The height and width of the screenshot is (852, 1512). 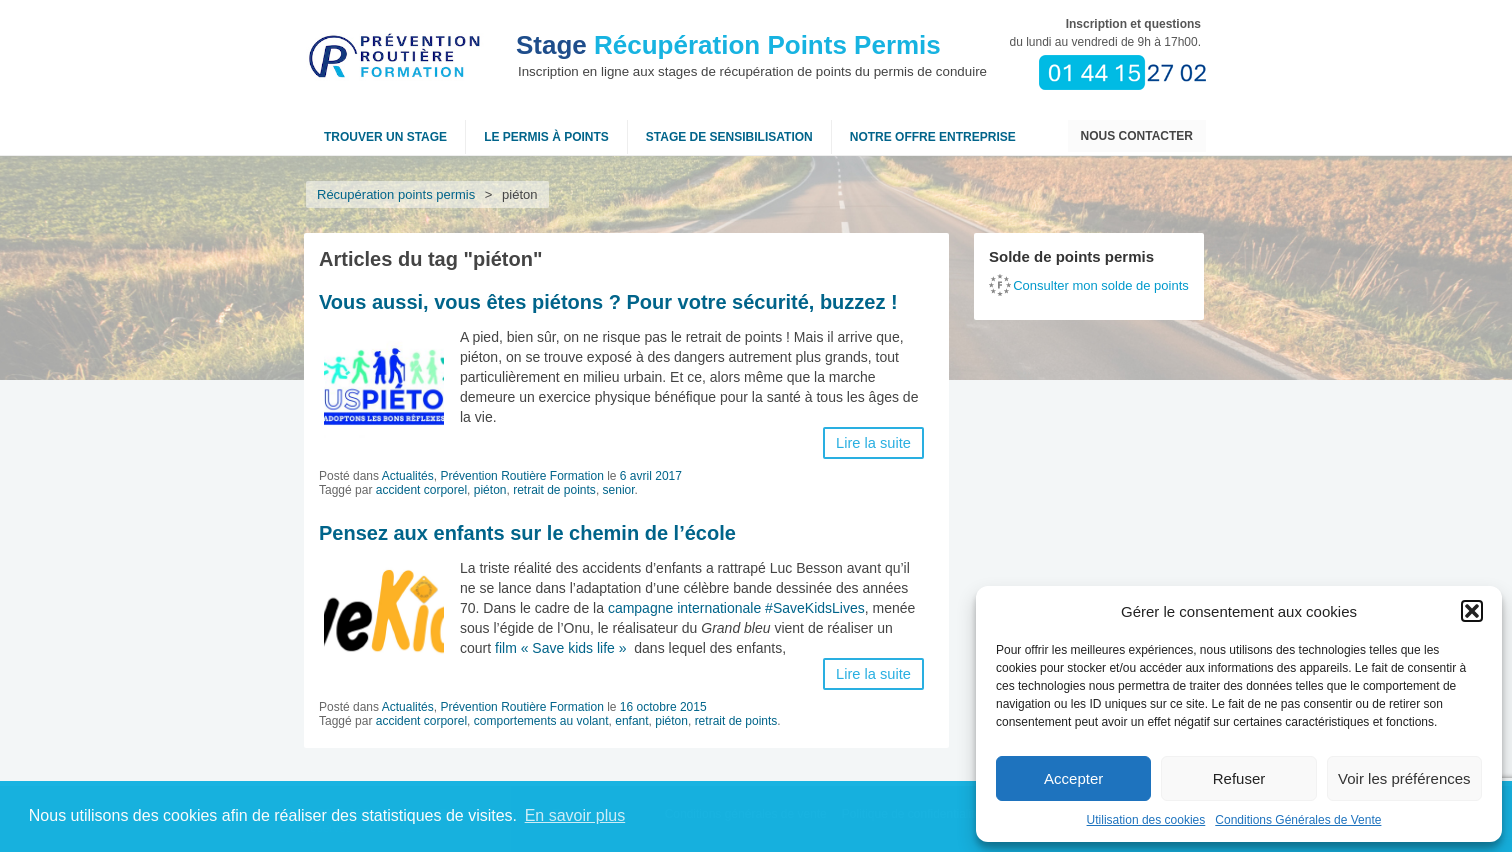 I want to click on Le permis à points, so click(x=546, y=137).